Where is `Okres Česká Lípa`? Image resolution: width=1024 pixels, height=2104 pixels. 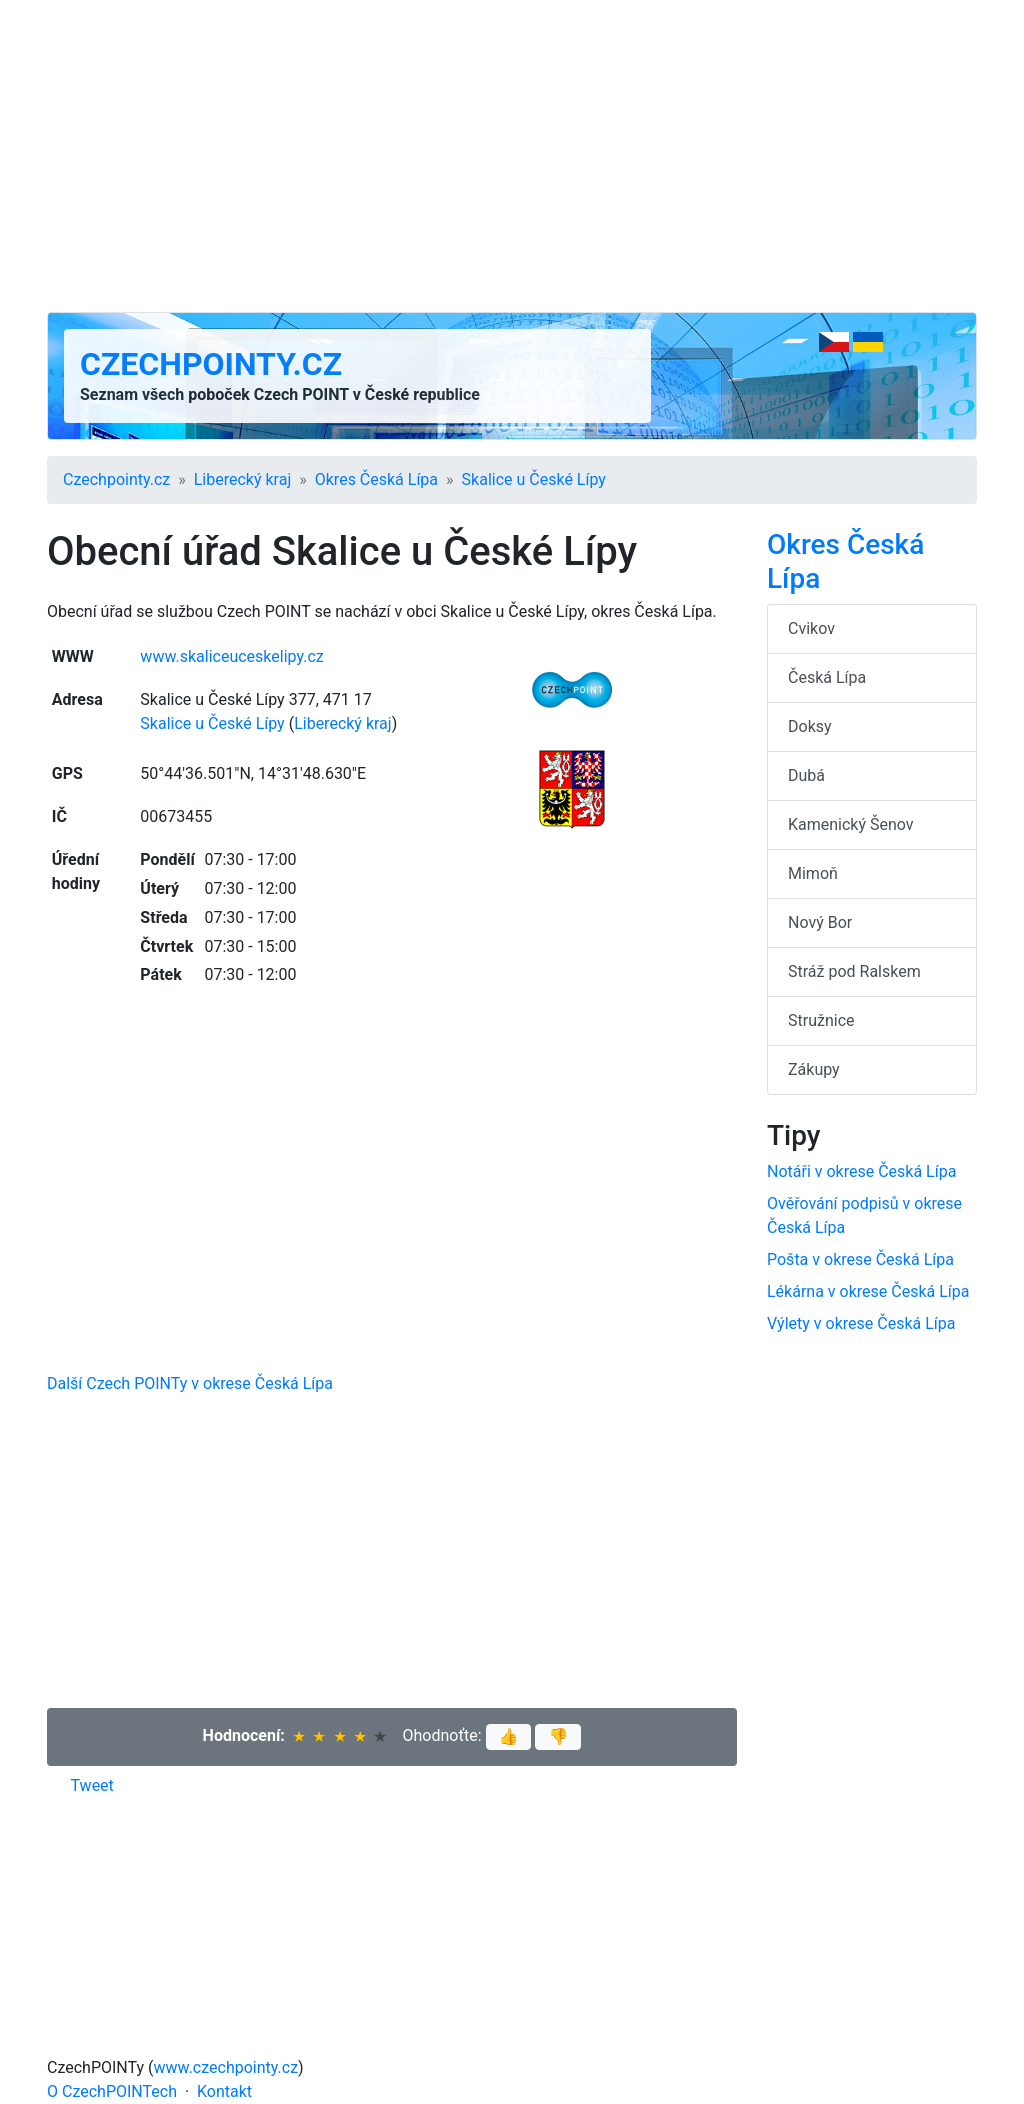
Okres Česká Lípa is located at coordinates (376, 479).